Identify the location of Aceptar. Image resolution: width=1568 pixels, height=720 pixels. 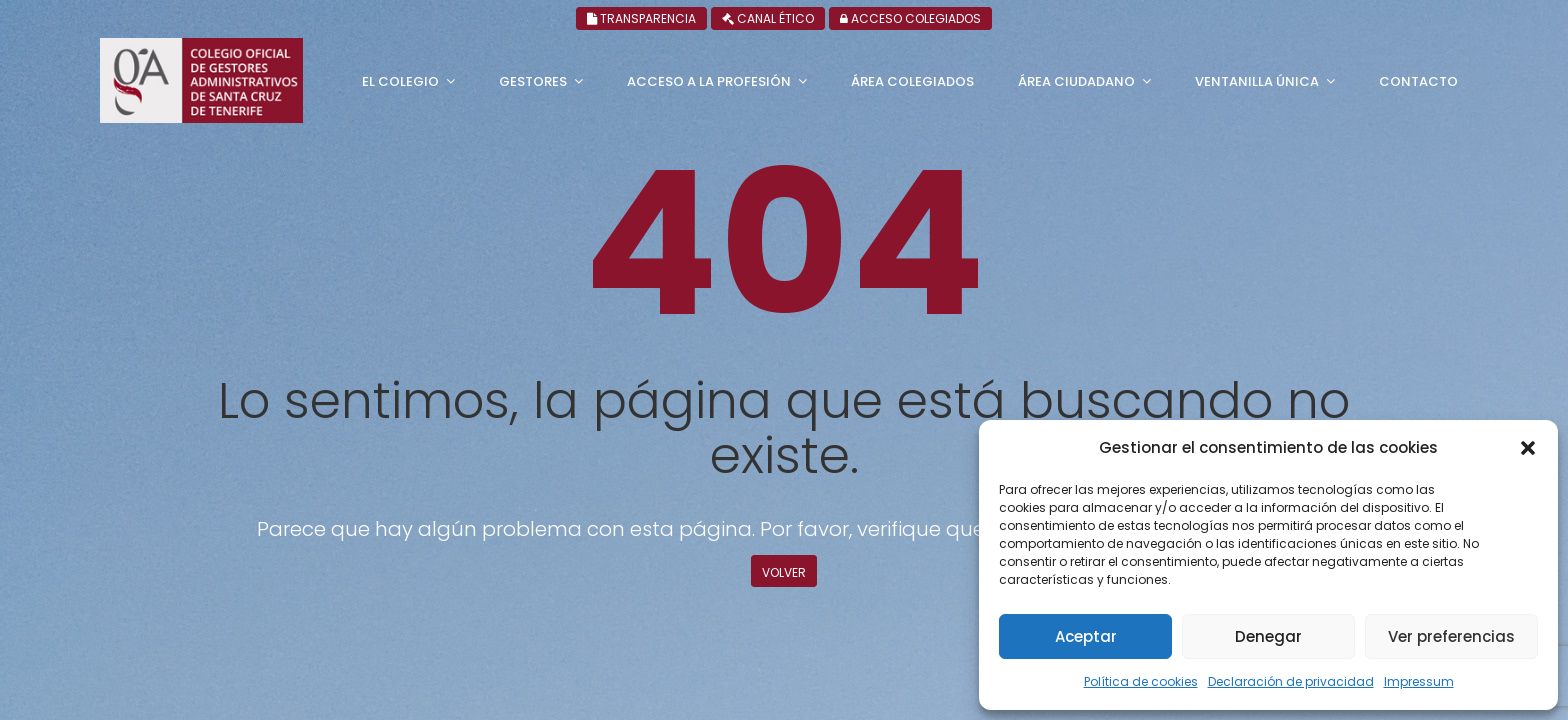
(1086, 636).